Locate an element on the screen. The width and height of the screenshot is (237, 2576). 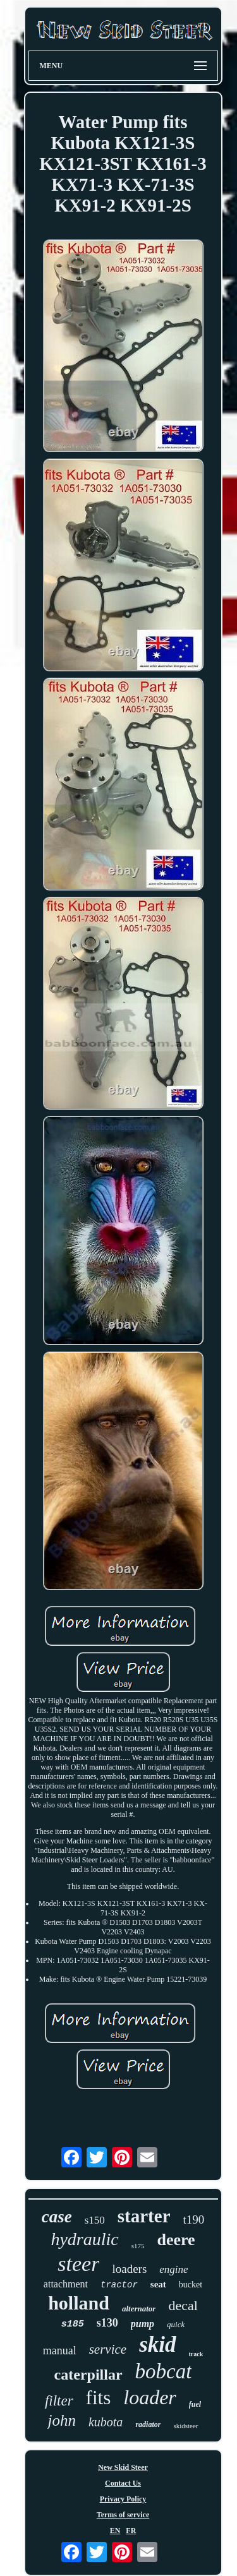
Contact Us is located at coordinates (123, 2483).